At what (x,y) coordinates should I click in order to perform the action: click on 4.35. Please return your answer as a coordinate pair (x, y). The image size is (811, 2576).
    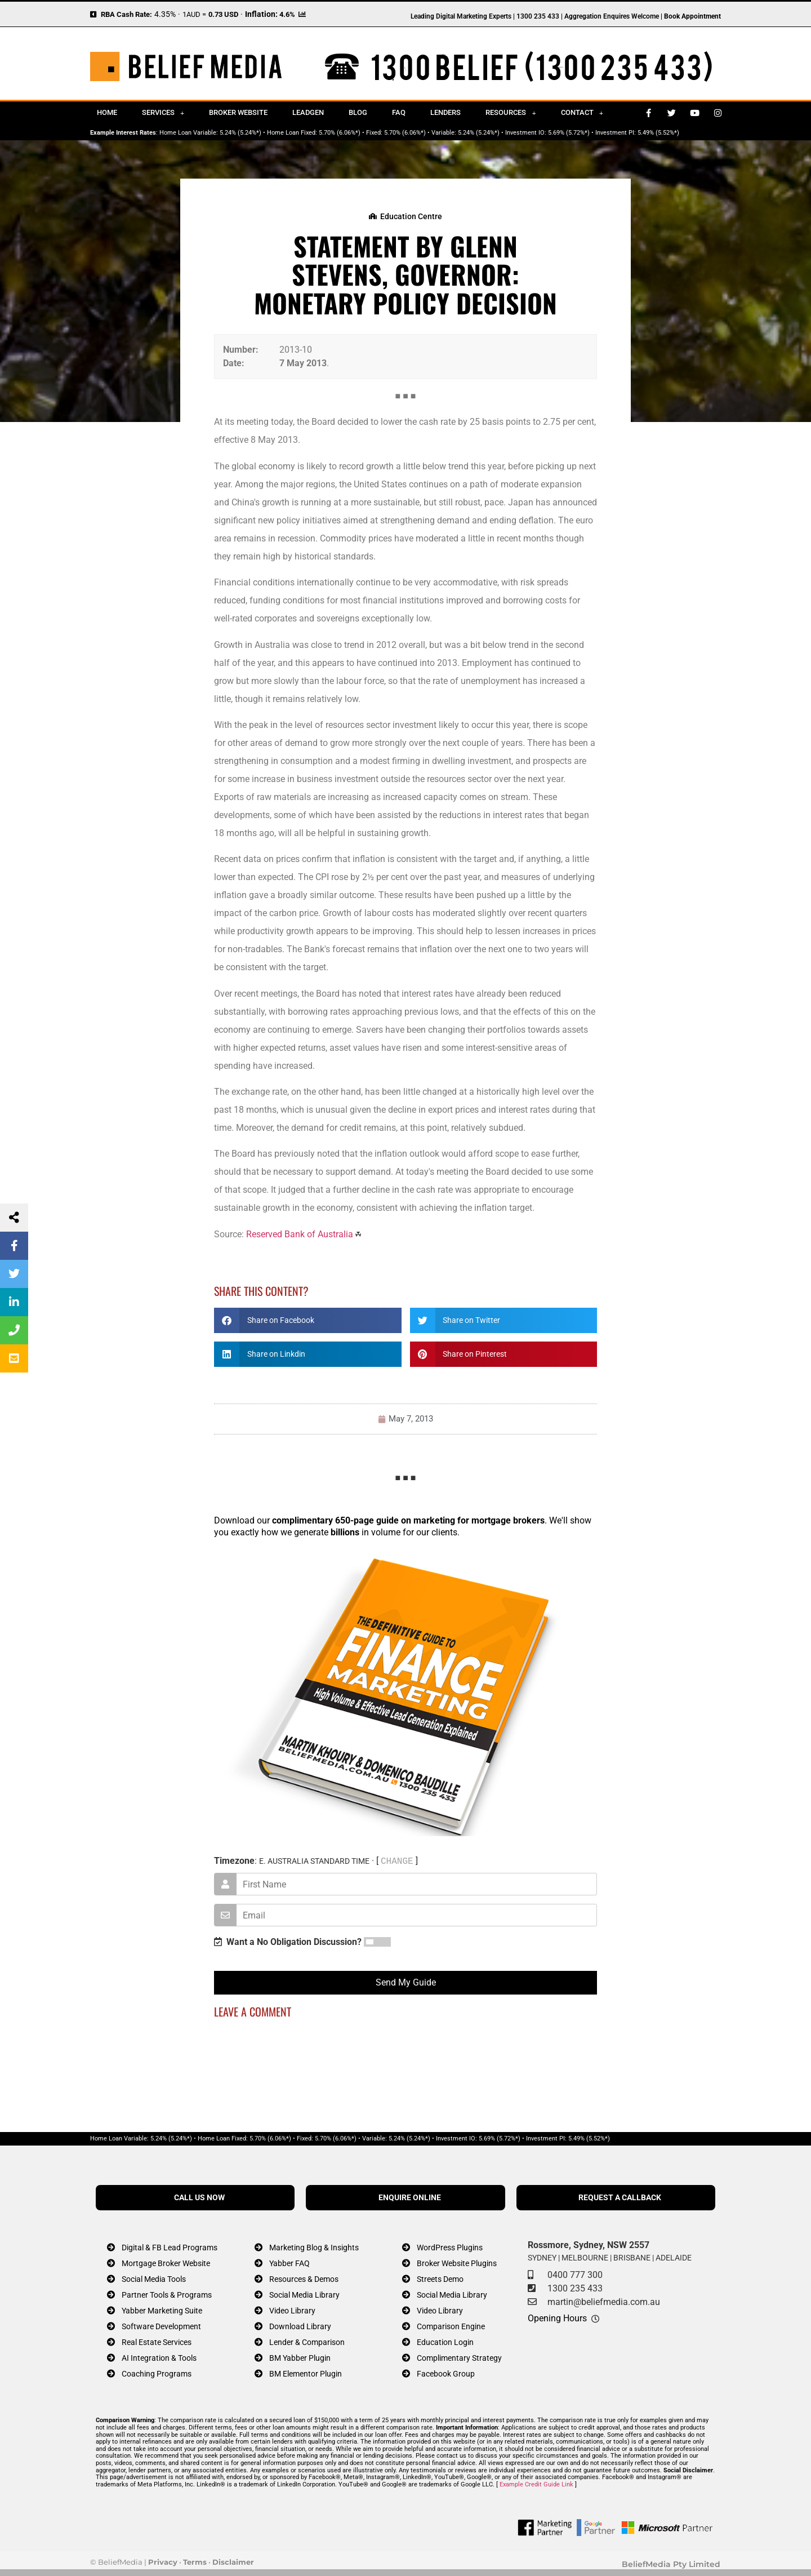
    Looking at the image, I should click on (162, 14).